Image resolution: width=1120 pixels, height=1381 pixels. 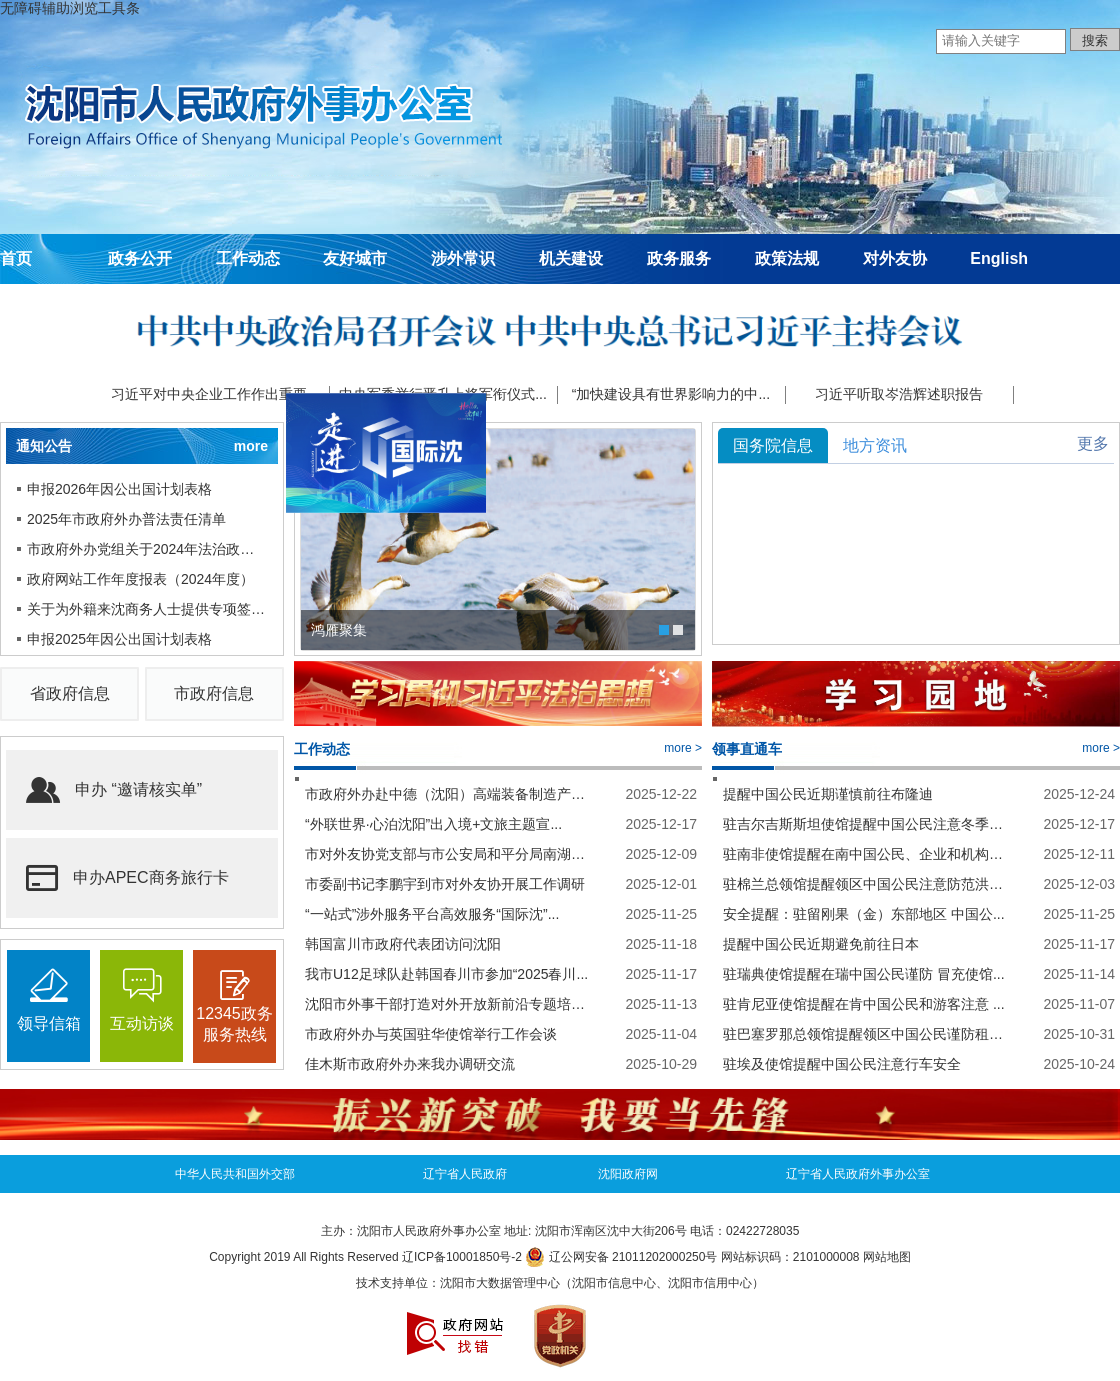 I want to click on 首页, so click(x=16, y=258).